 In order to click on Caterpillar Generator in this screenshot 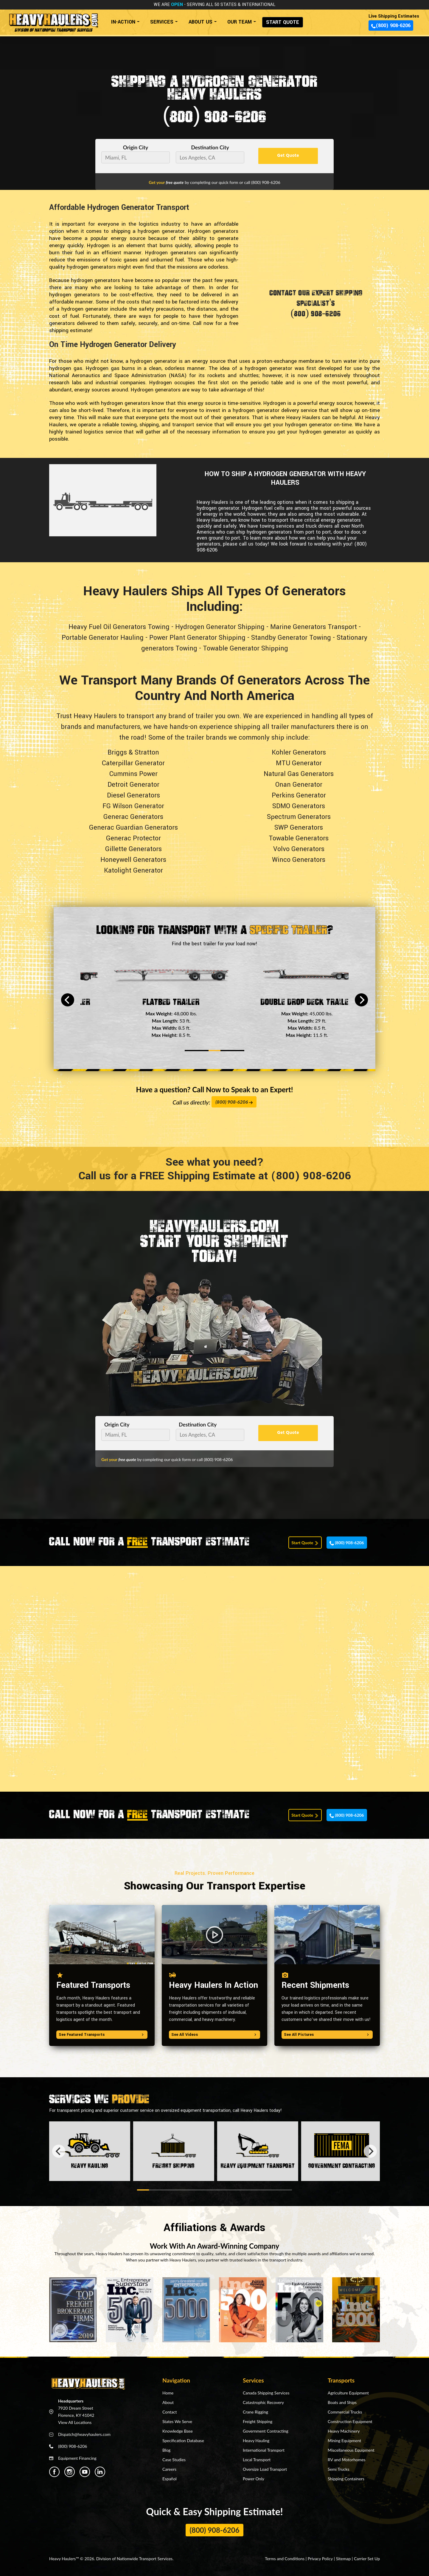, I will do `click(133, 763)`.